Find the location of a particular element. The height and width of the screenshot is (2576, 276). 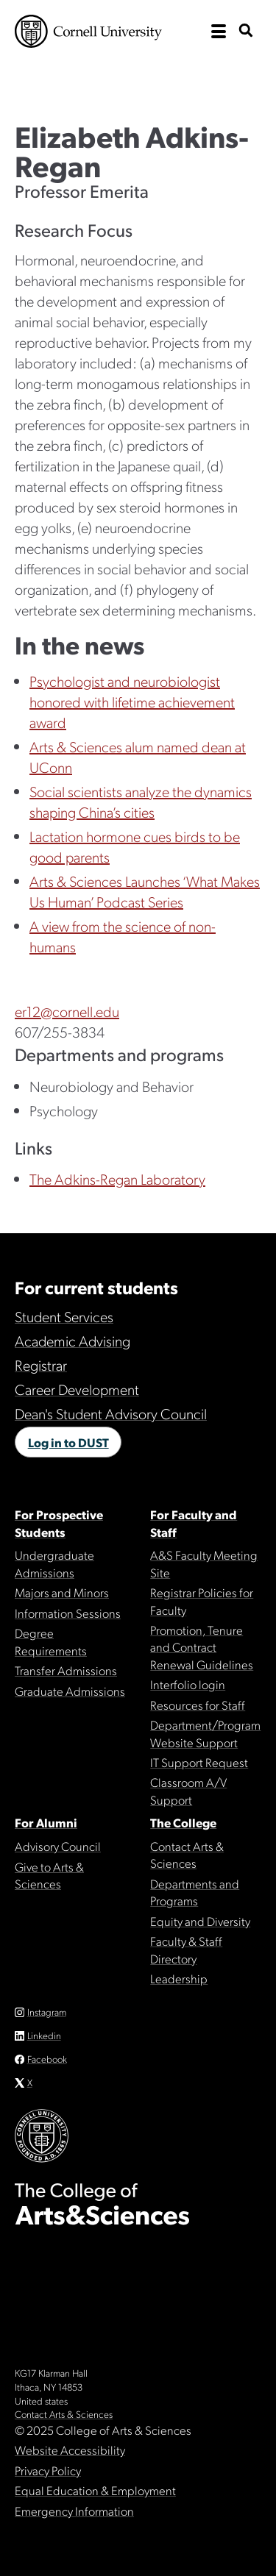

Give to Arts & Sciences is located at coordinates (49, 1874).